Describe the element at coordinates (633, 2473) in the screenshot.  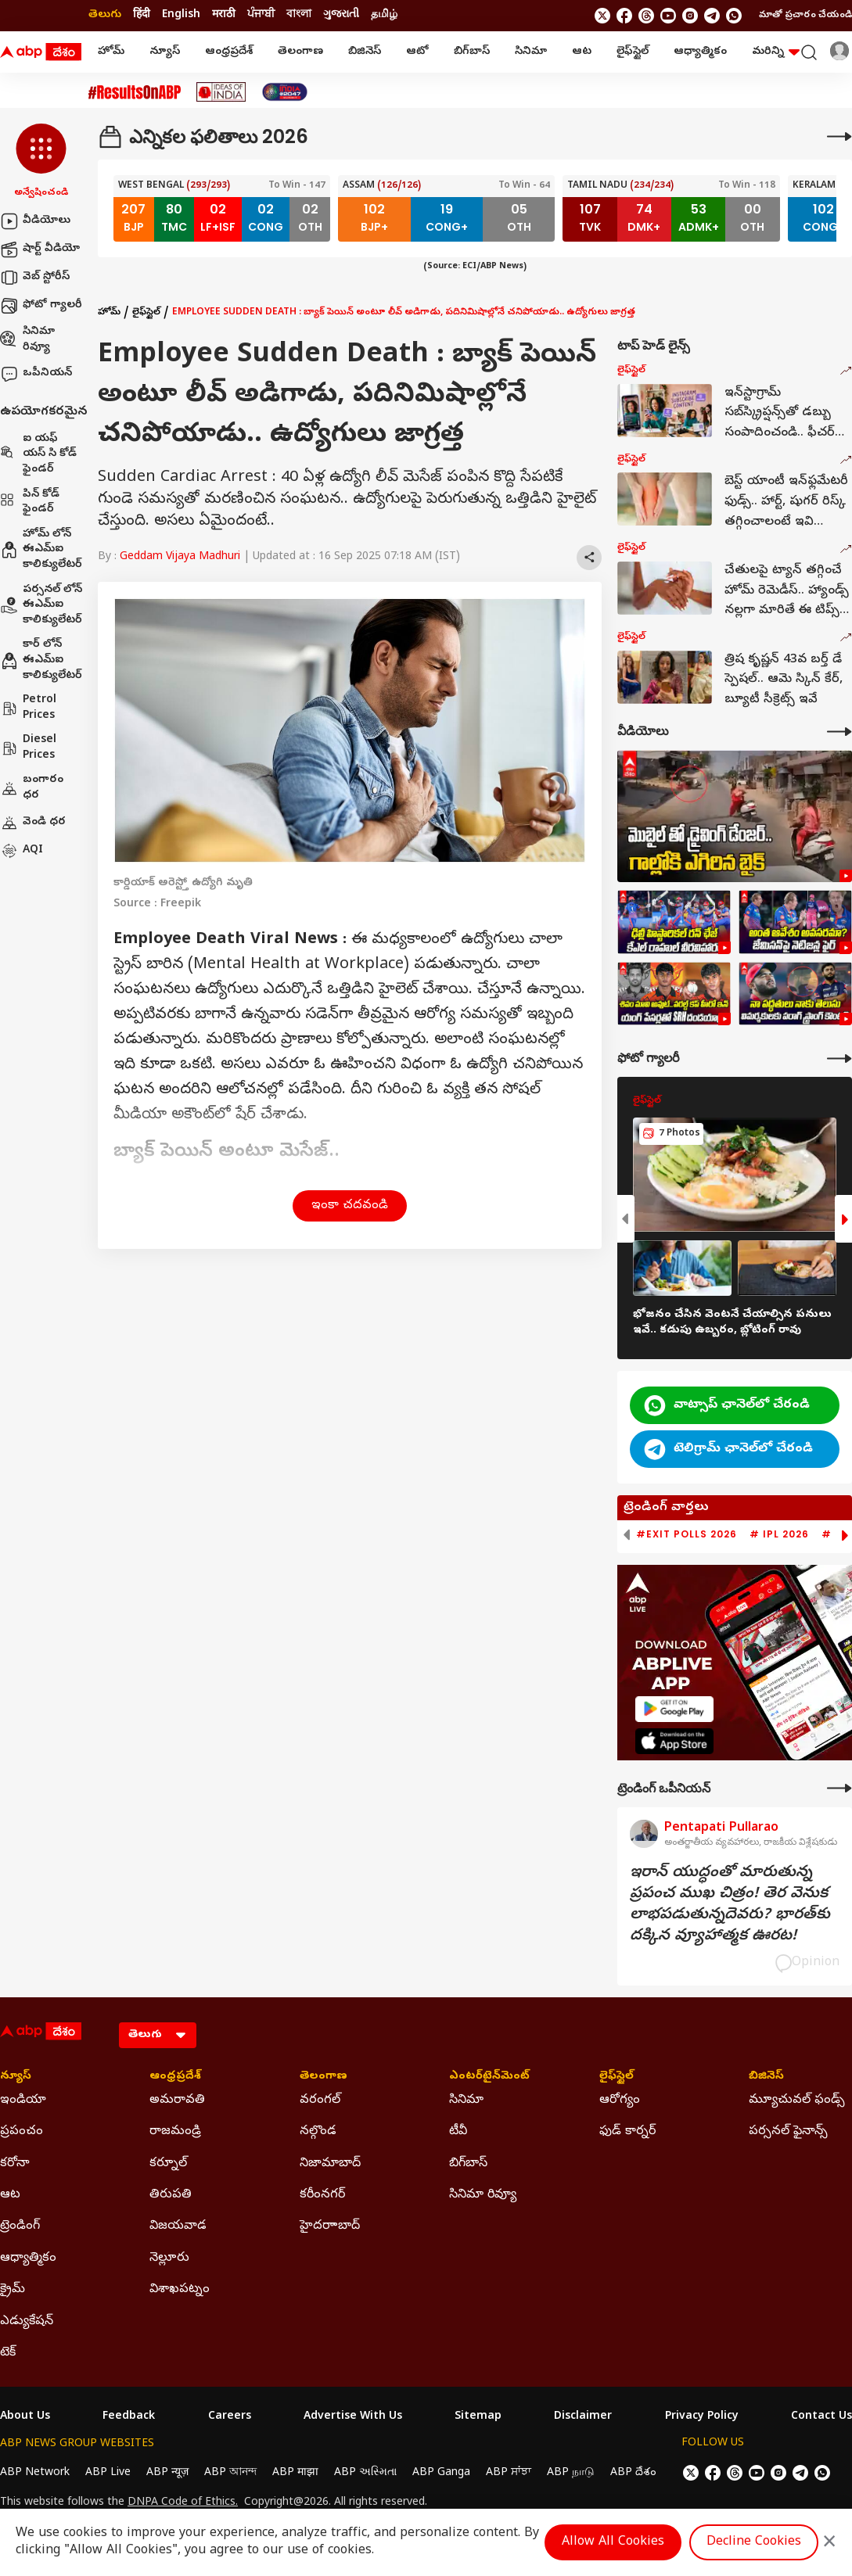
I see `ABP దేశం` at that location.